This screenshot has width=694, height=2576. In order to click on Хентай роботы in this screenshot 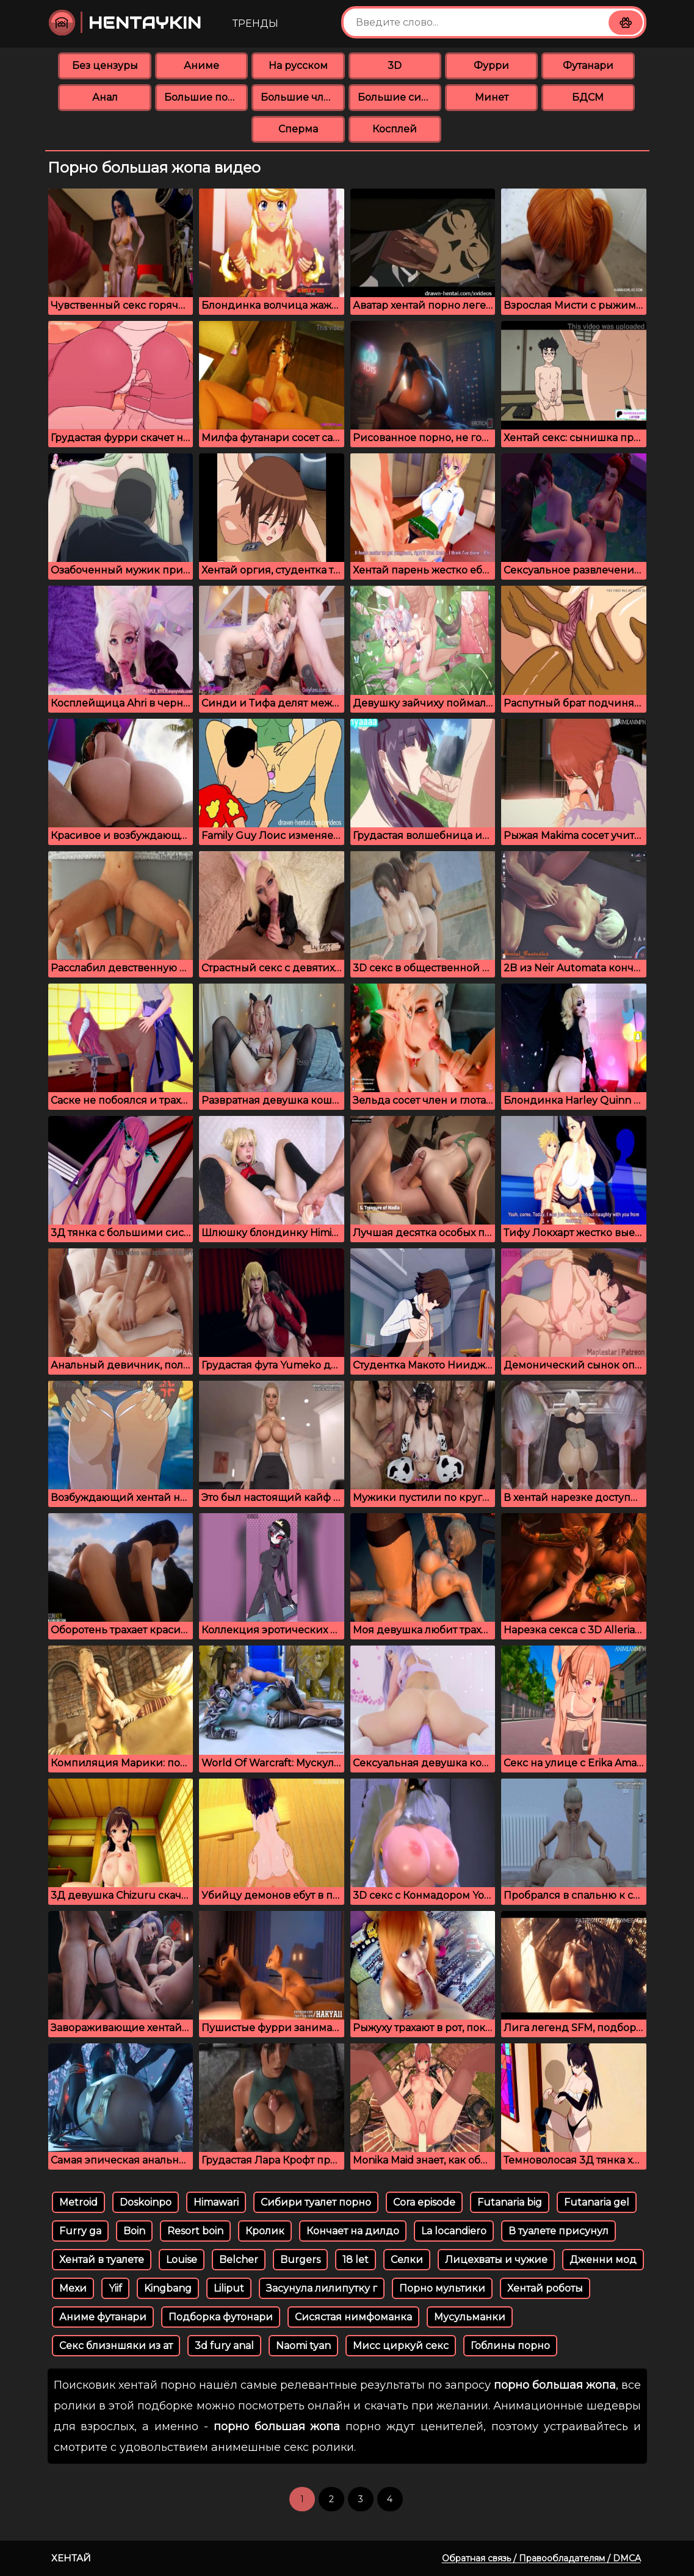, I will do `click(545, 2288)`.